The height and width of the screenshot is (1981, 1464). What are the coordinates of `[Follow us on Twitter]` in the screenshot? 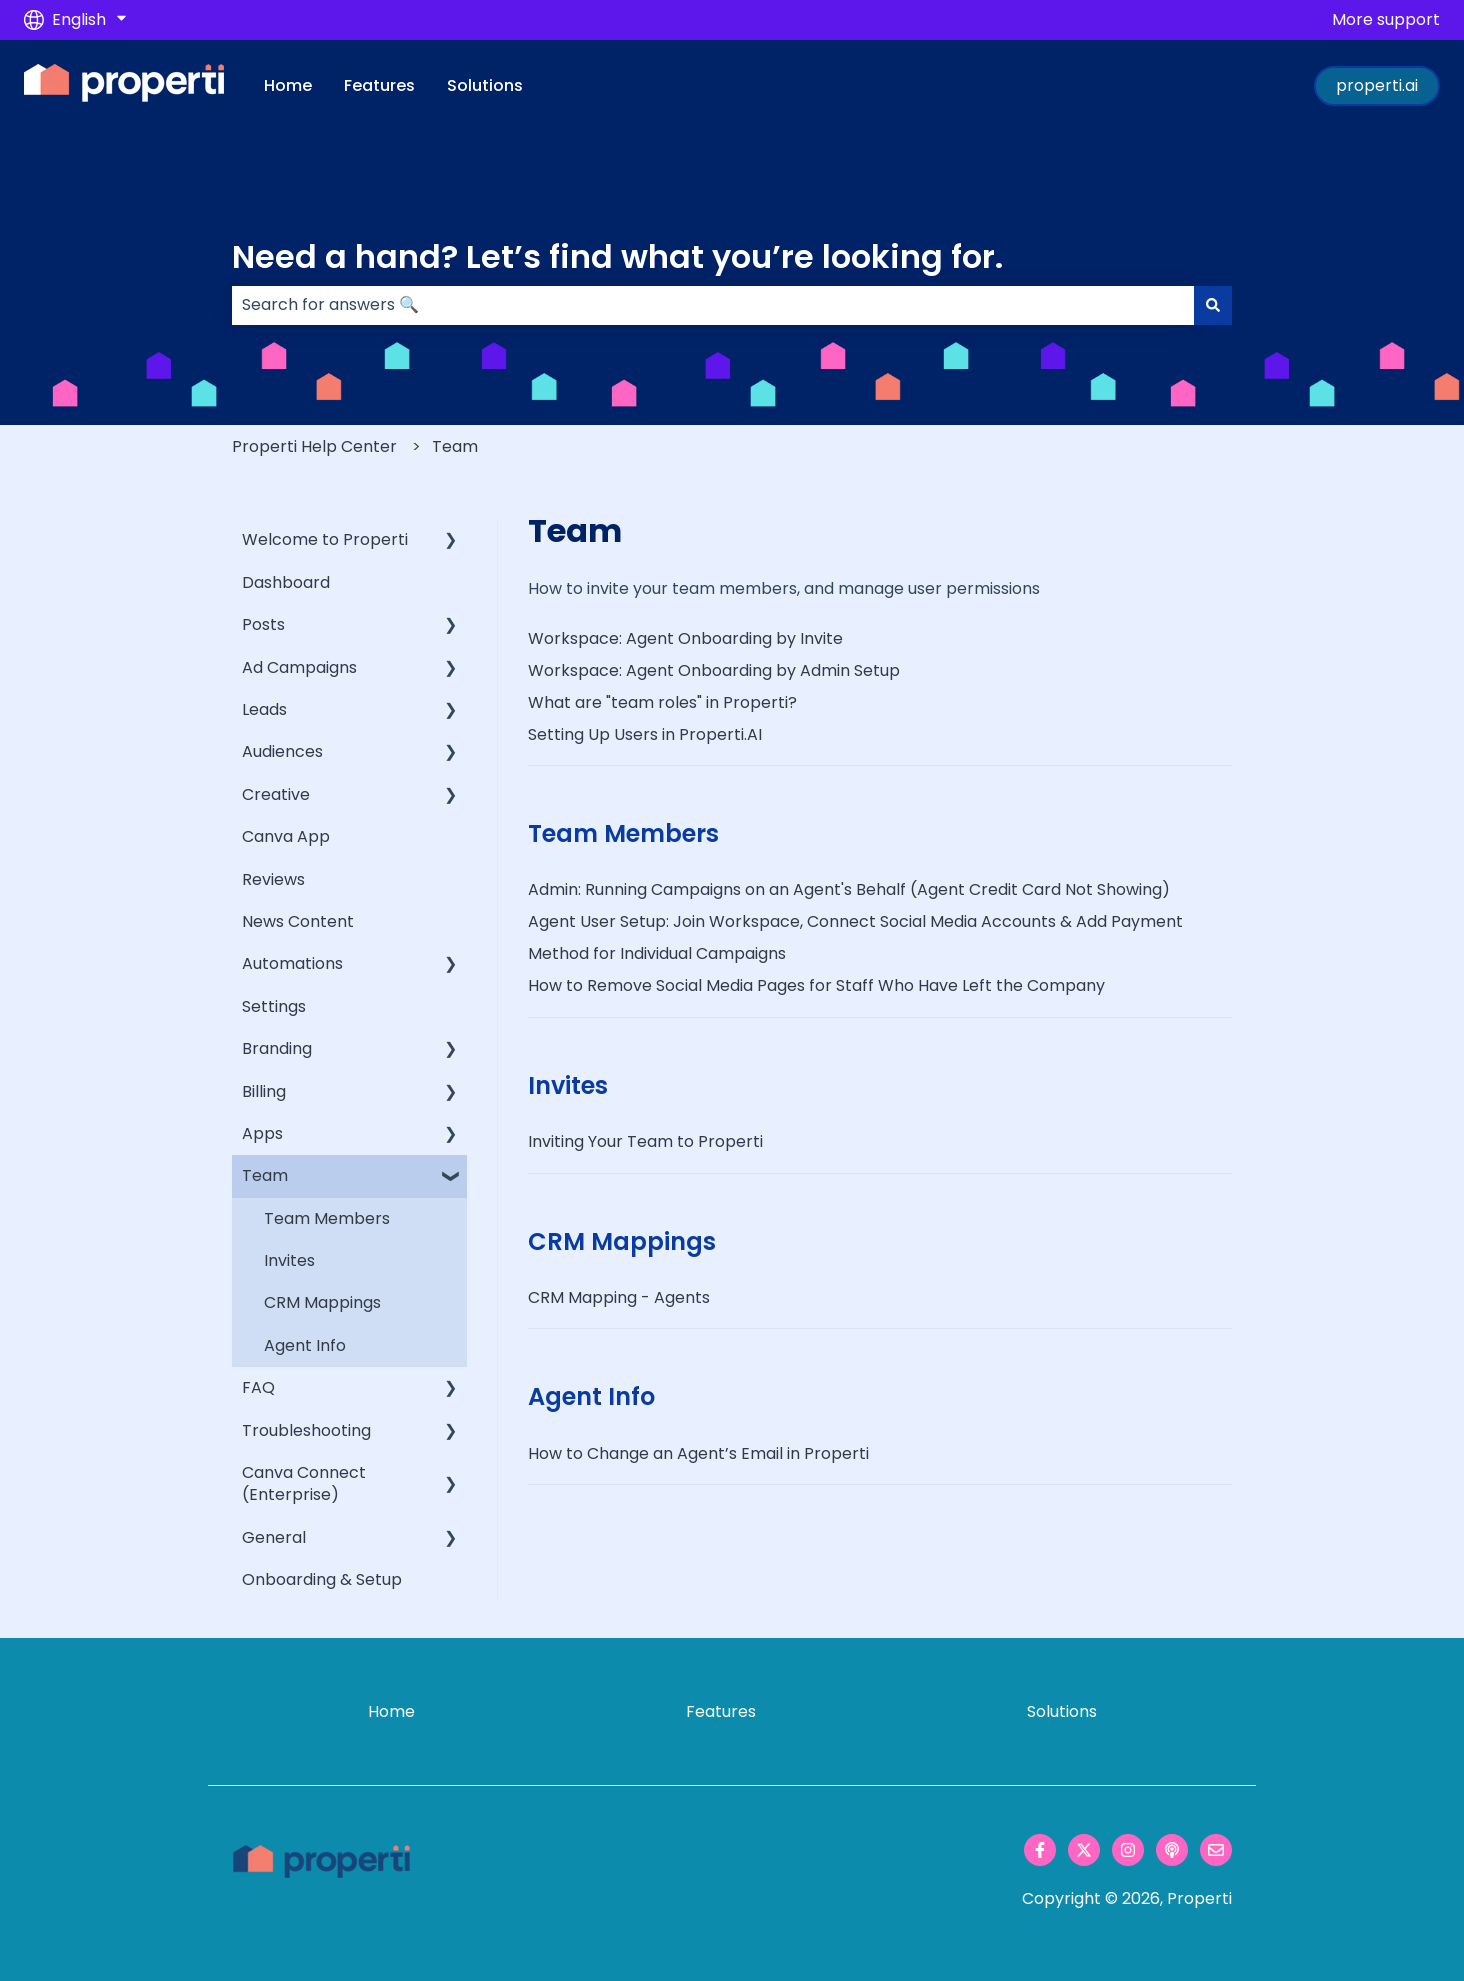 It's located at (1084, 1850).